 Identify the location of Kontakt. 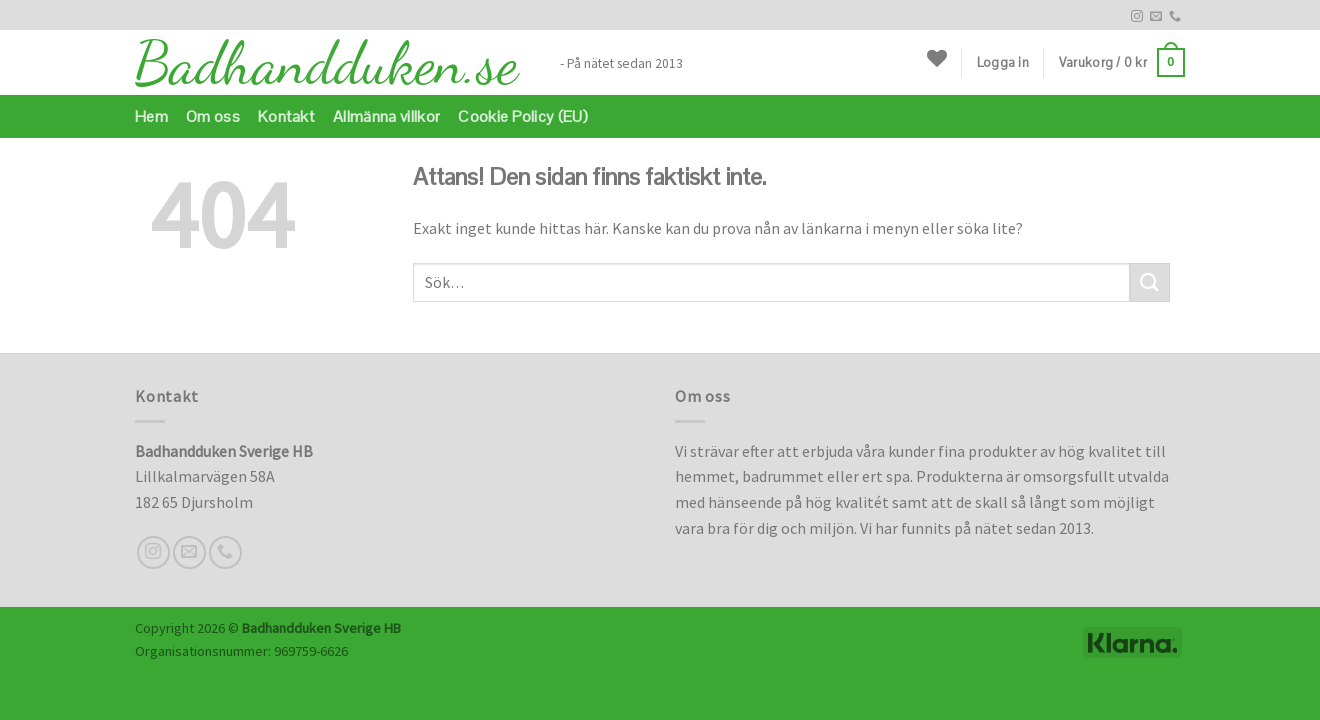
(286, 116).